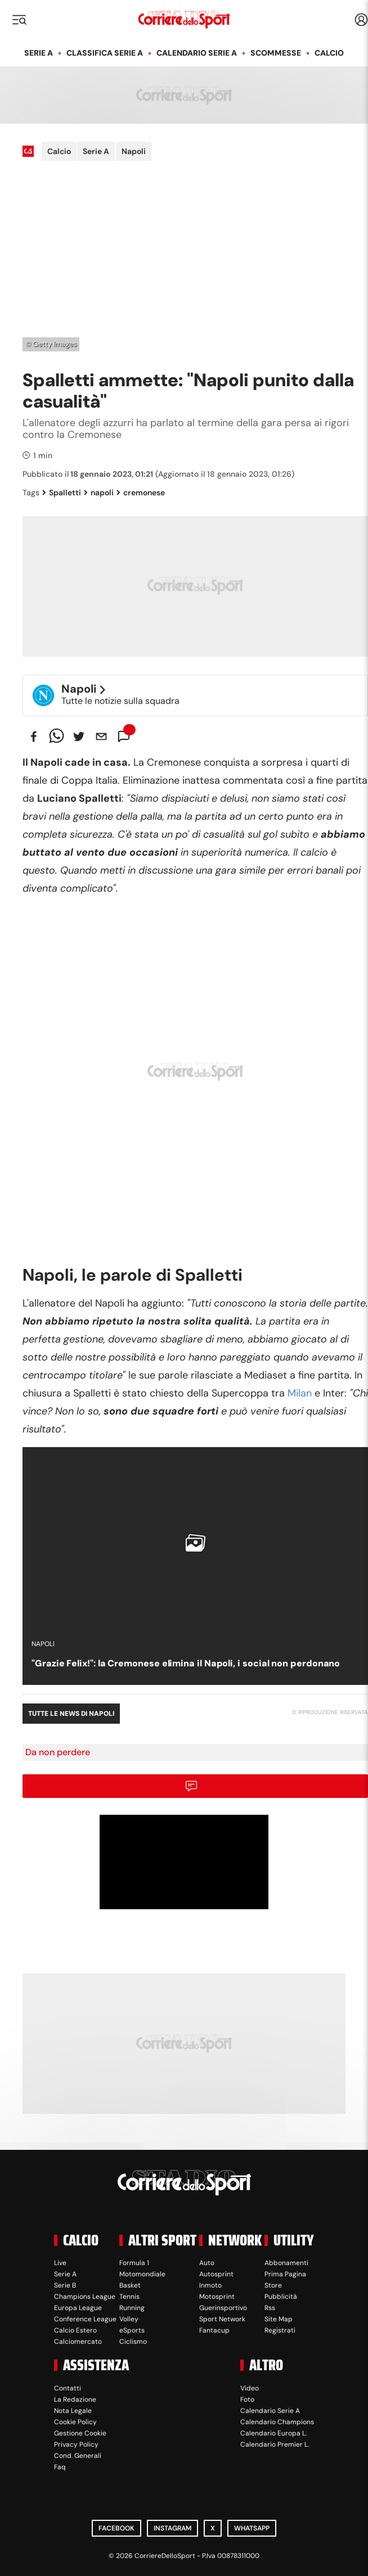 The image size is (368, 2576). Describe the element at coordinates (172, 2528) in the screenshot. I see `Instagram` at that location.